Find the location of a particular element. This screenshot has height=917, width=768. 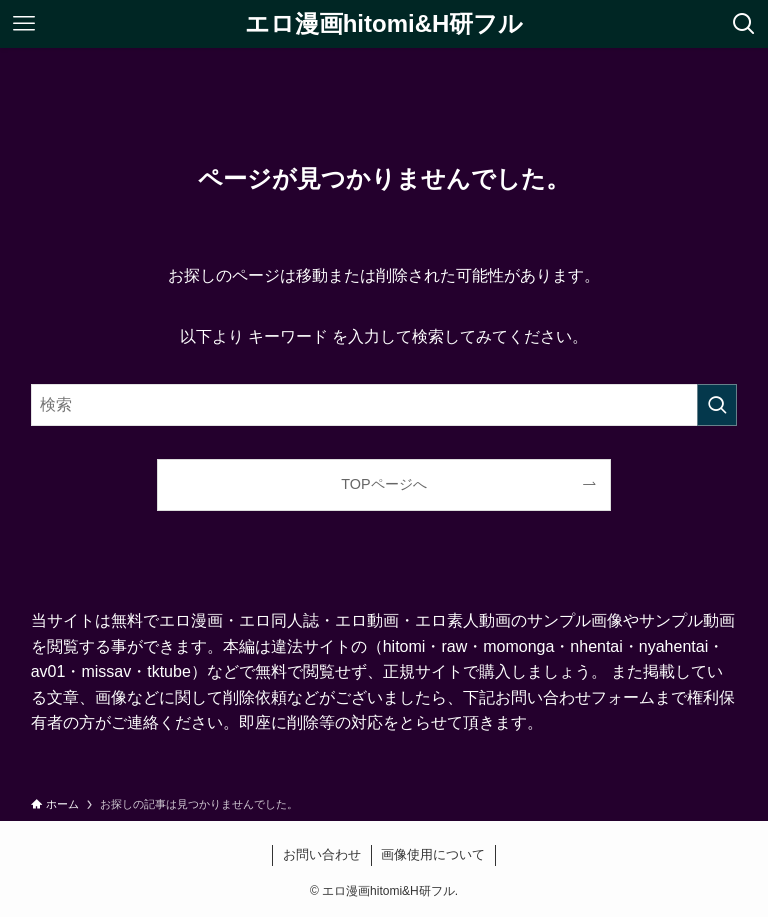

[検索ワード] is located at coordinates (384, 405).